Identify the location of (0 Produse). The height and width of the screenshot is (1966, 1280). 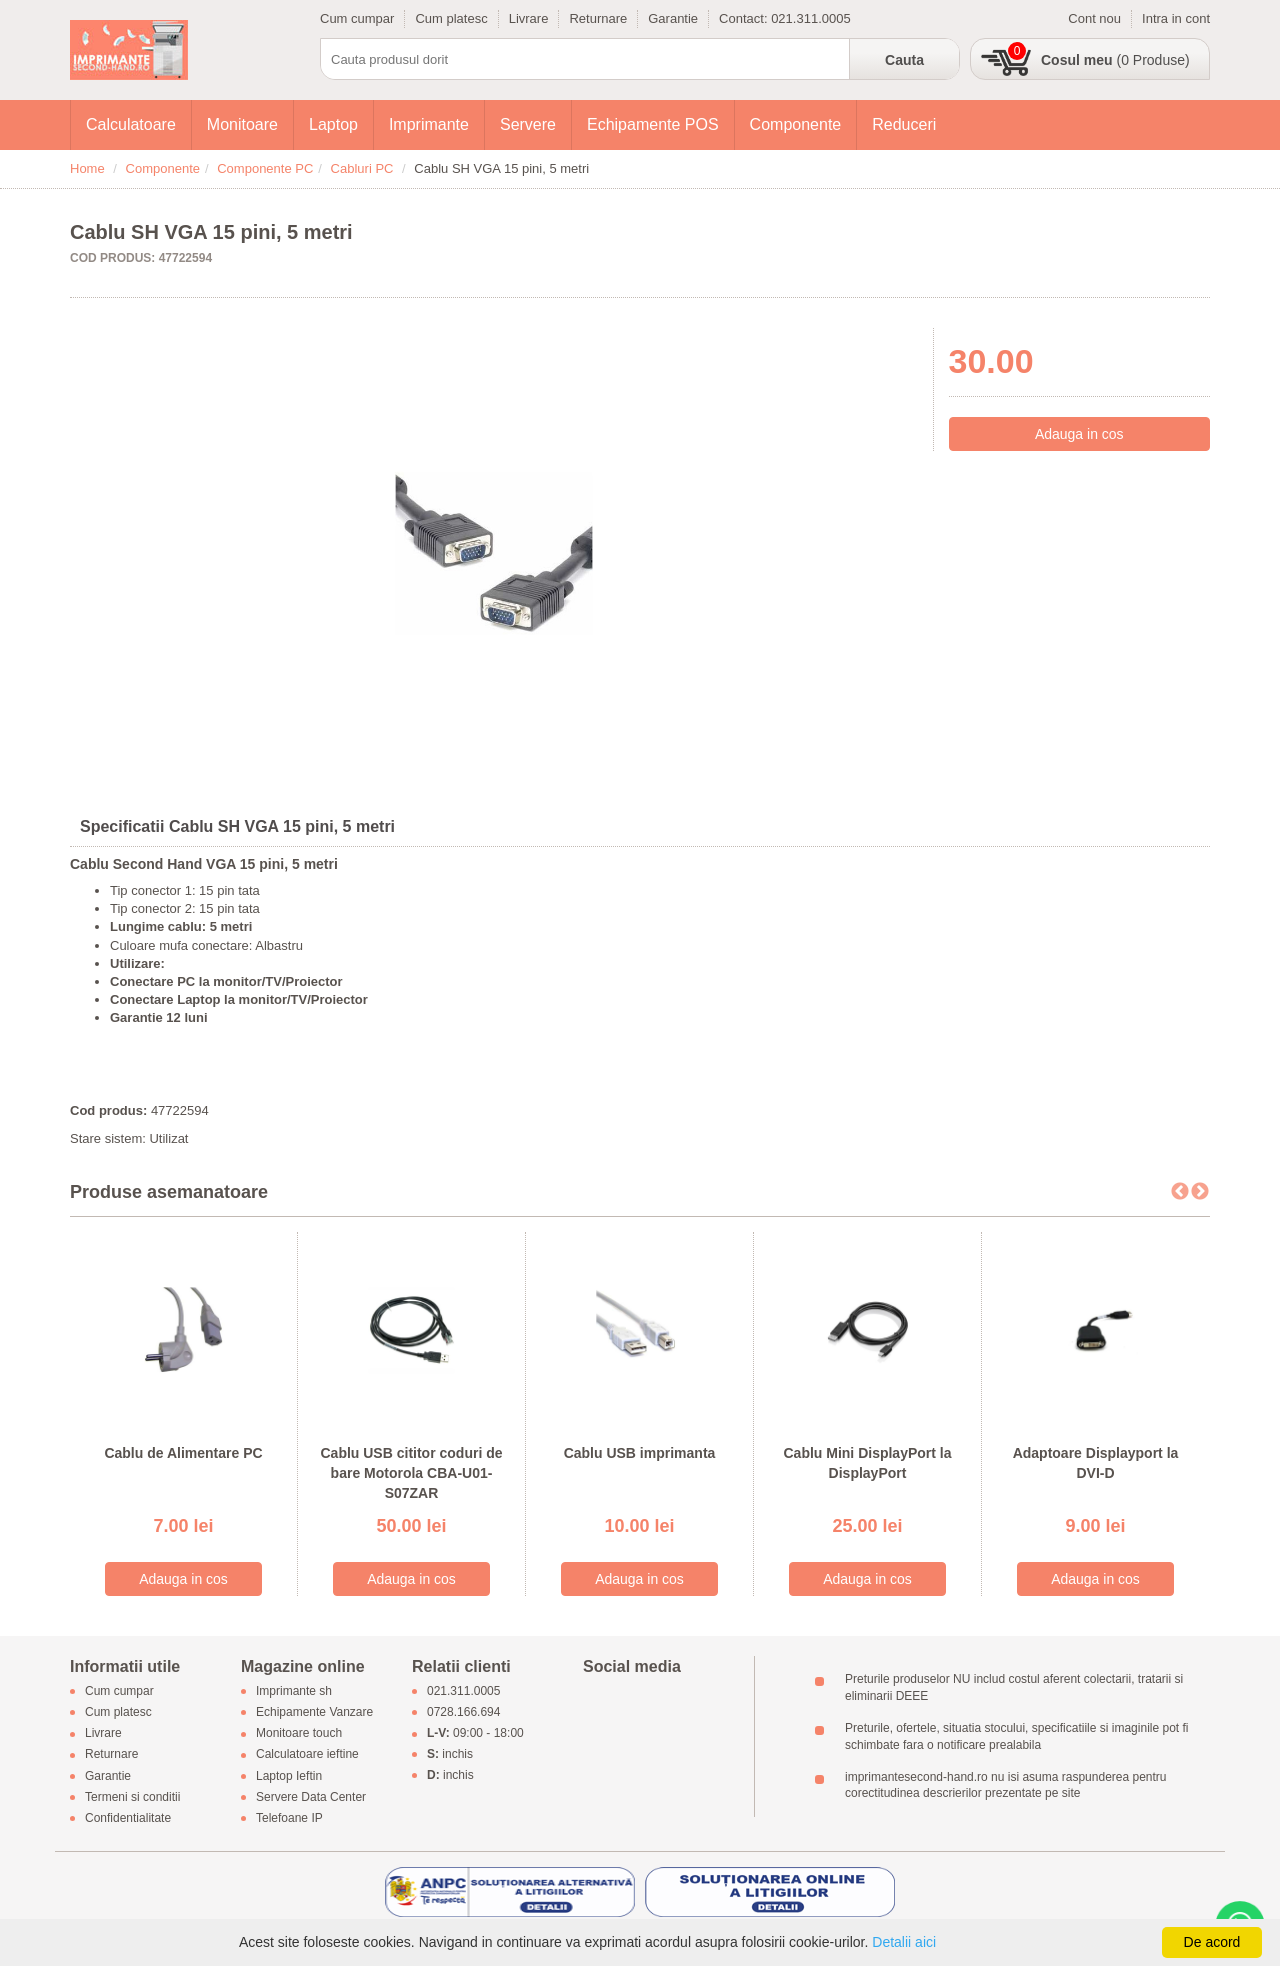
(1115, 60).